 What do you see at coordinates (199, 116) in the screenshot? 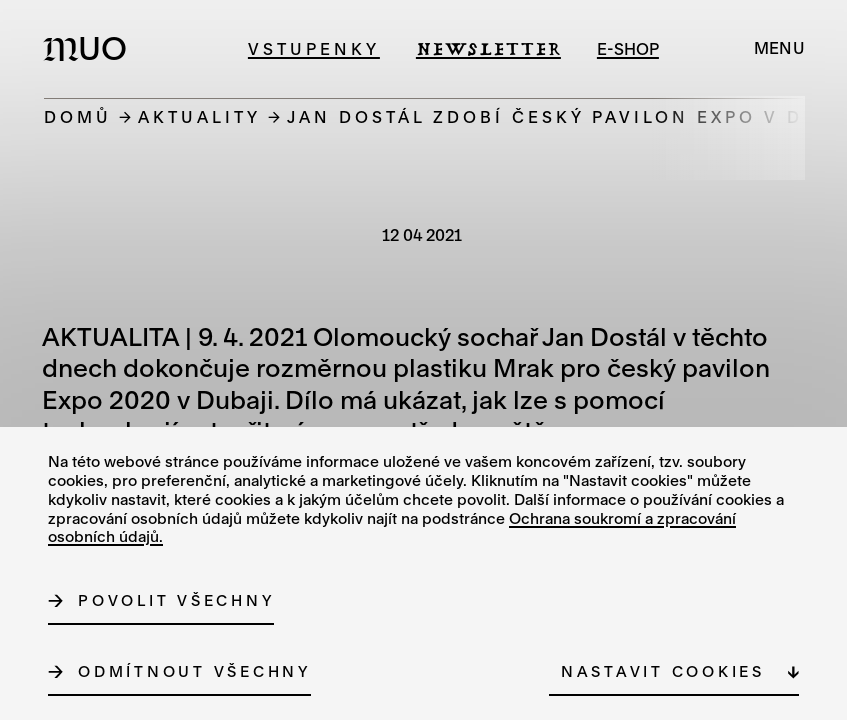
I see `Aktuality` at bounding box center [199, 116].